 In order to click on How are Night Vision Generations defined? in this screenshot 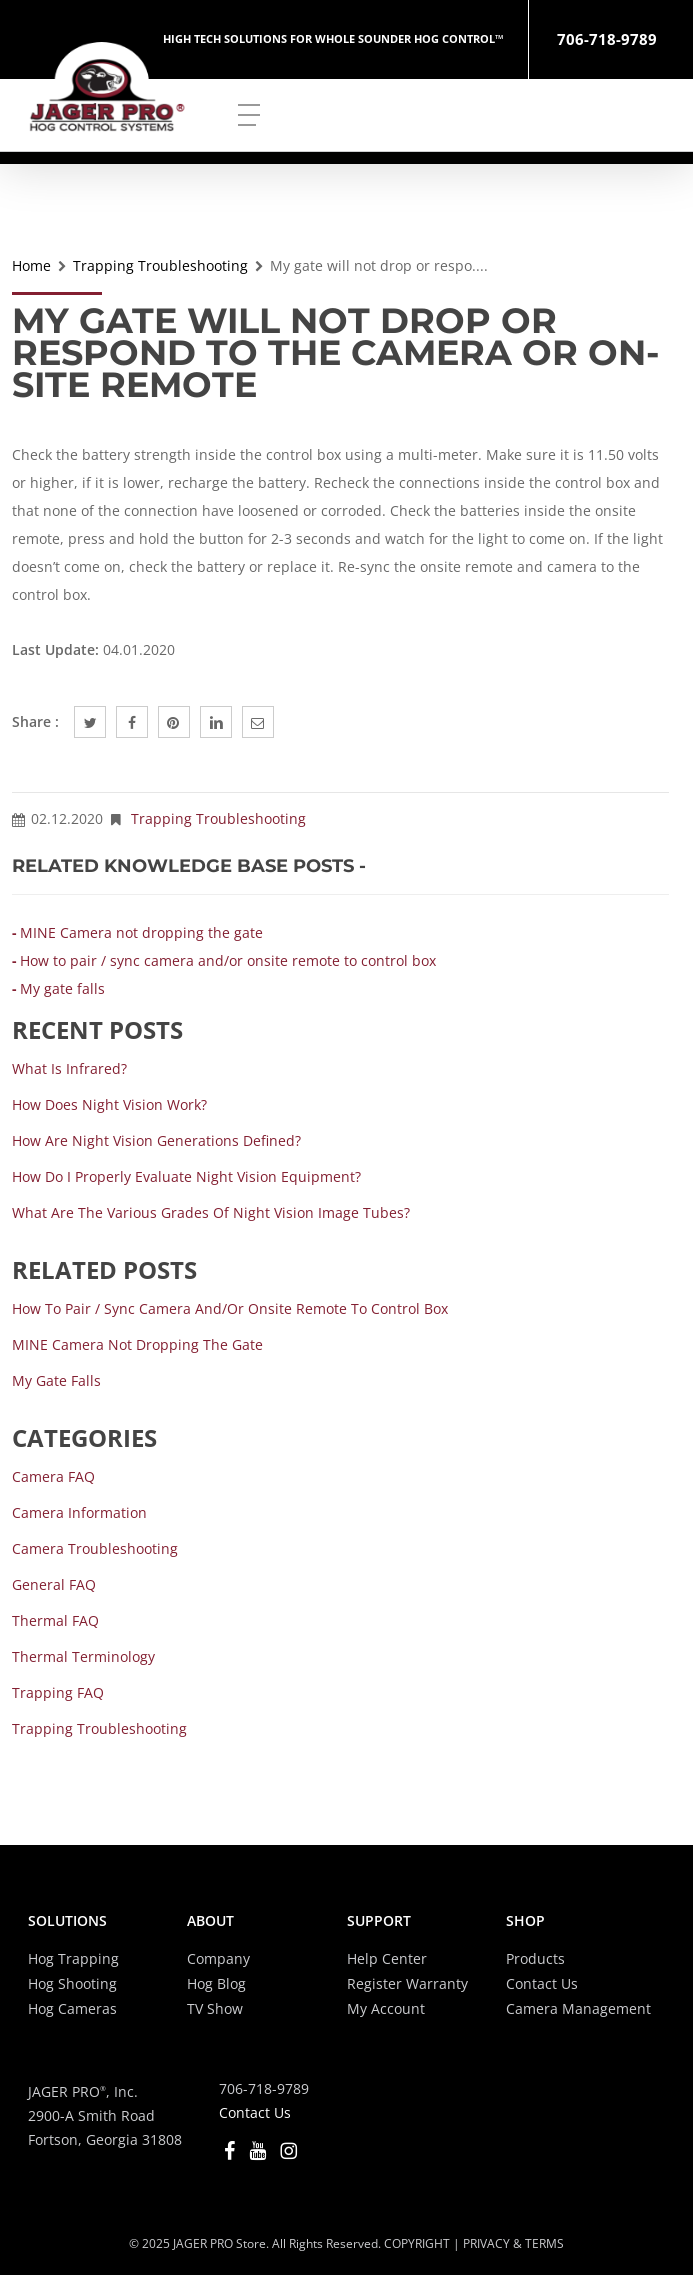, I will do `click(156, 1140)`.